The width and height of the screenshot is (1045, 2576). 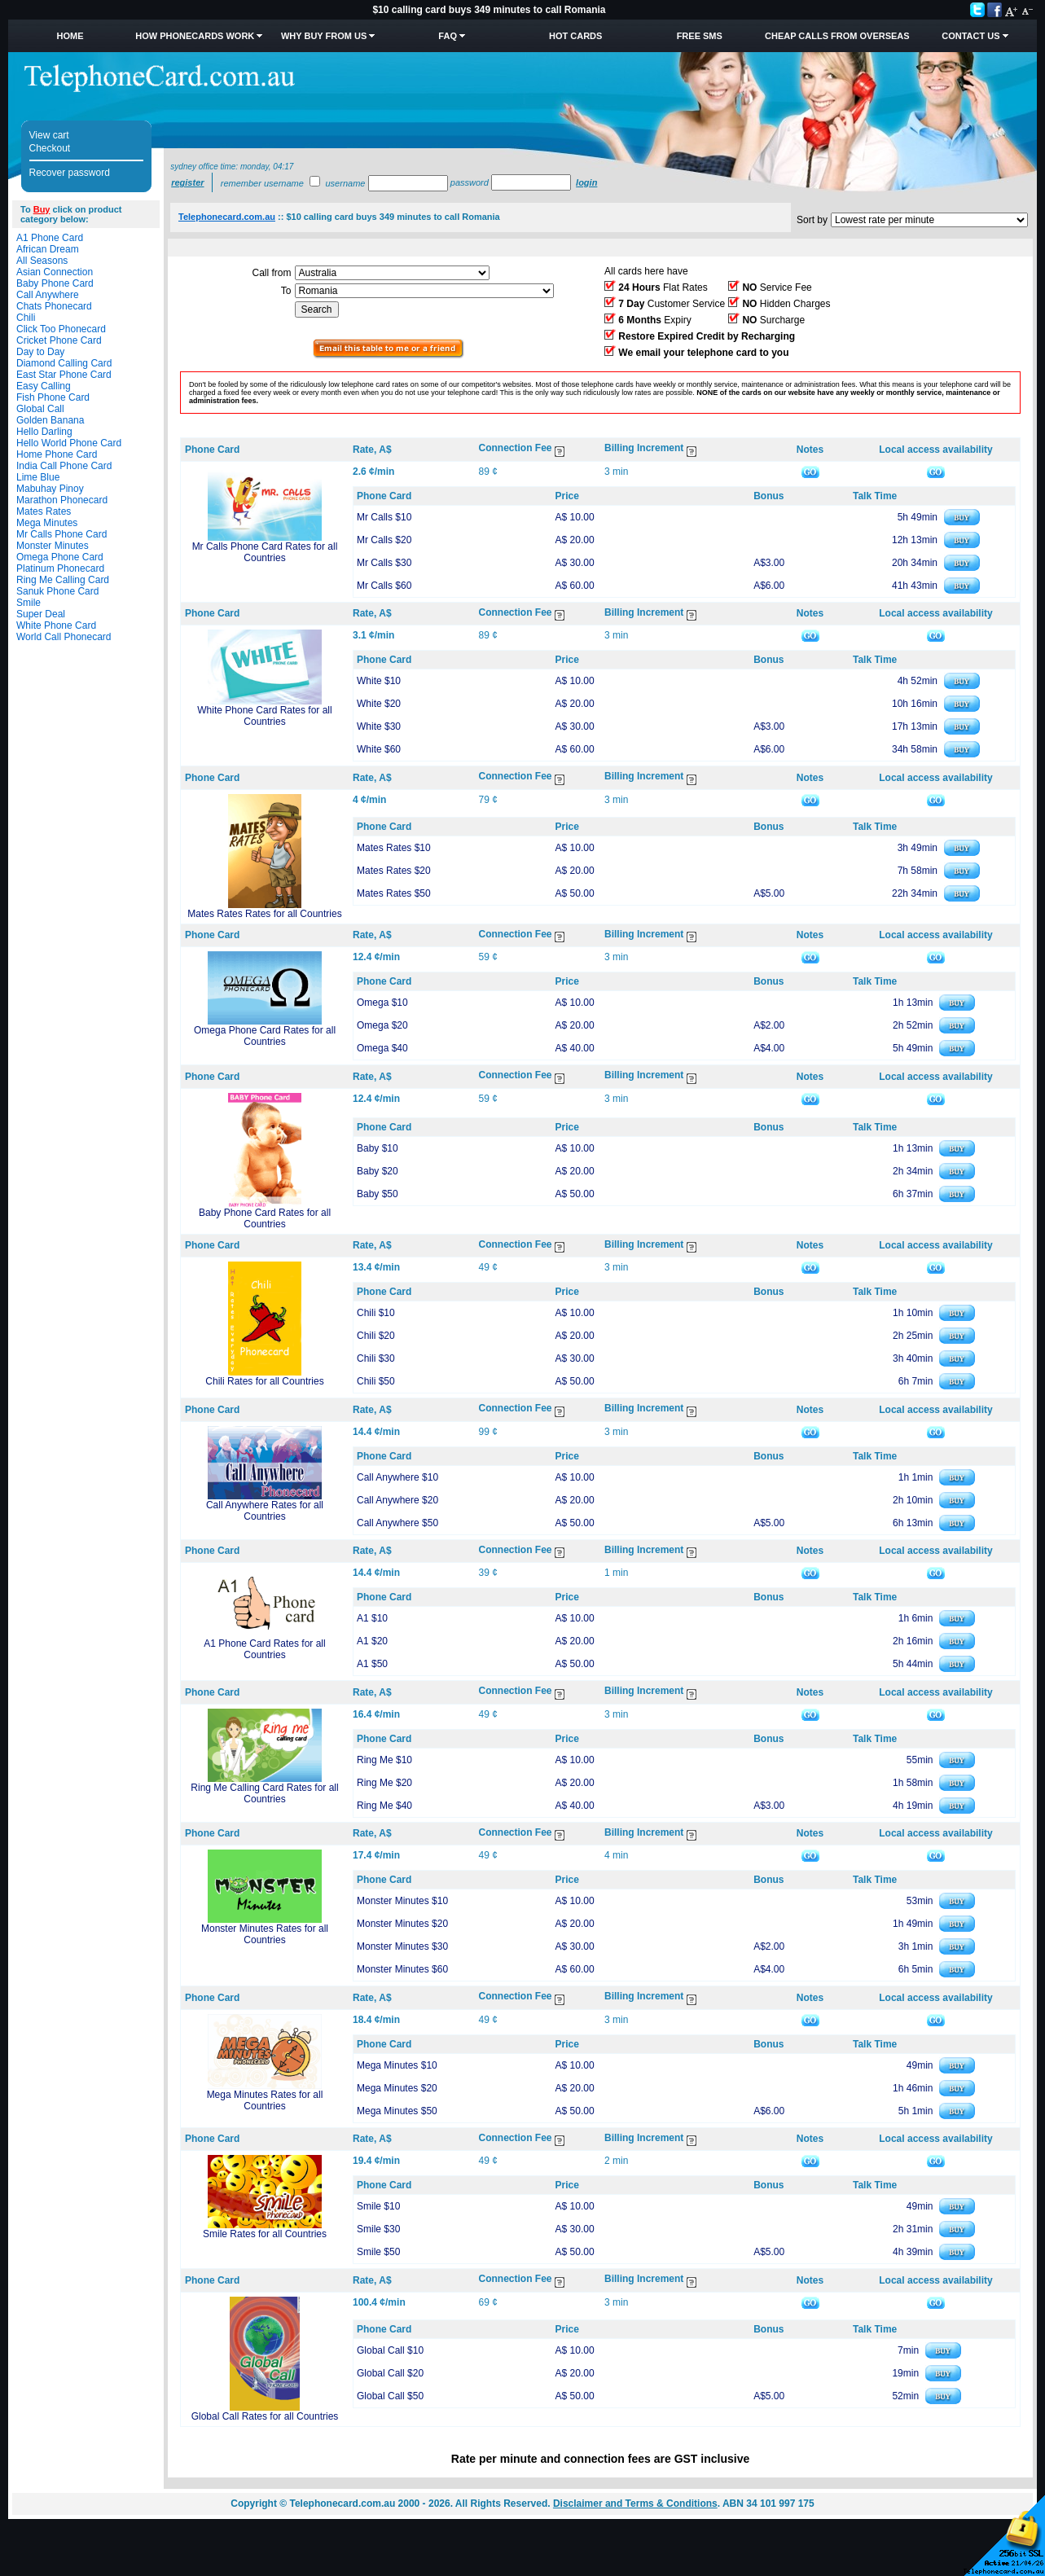 What do you see at coordinates (56, 454) in the screenshot?
I see `Home Phone Card` at bounding box center [56, 454].